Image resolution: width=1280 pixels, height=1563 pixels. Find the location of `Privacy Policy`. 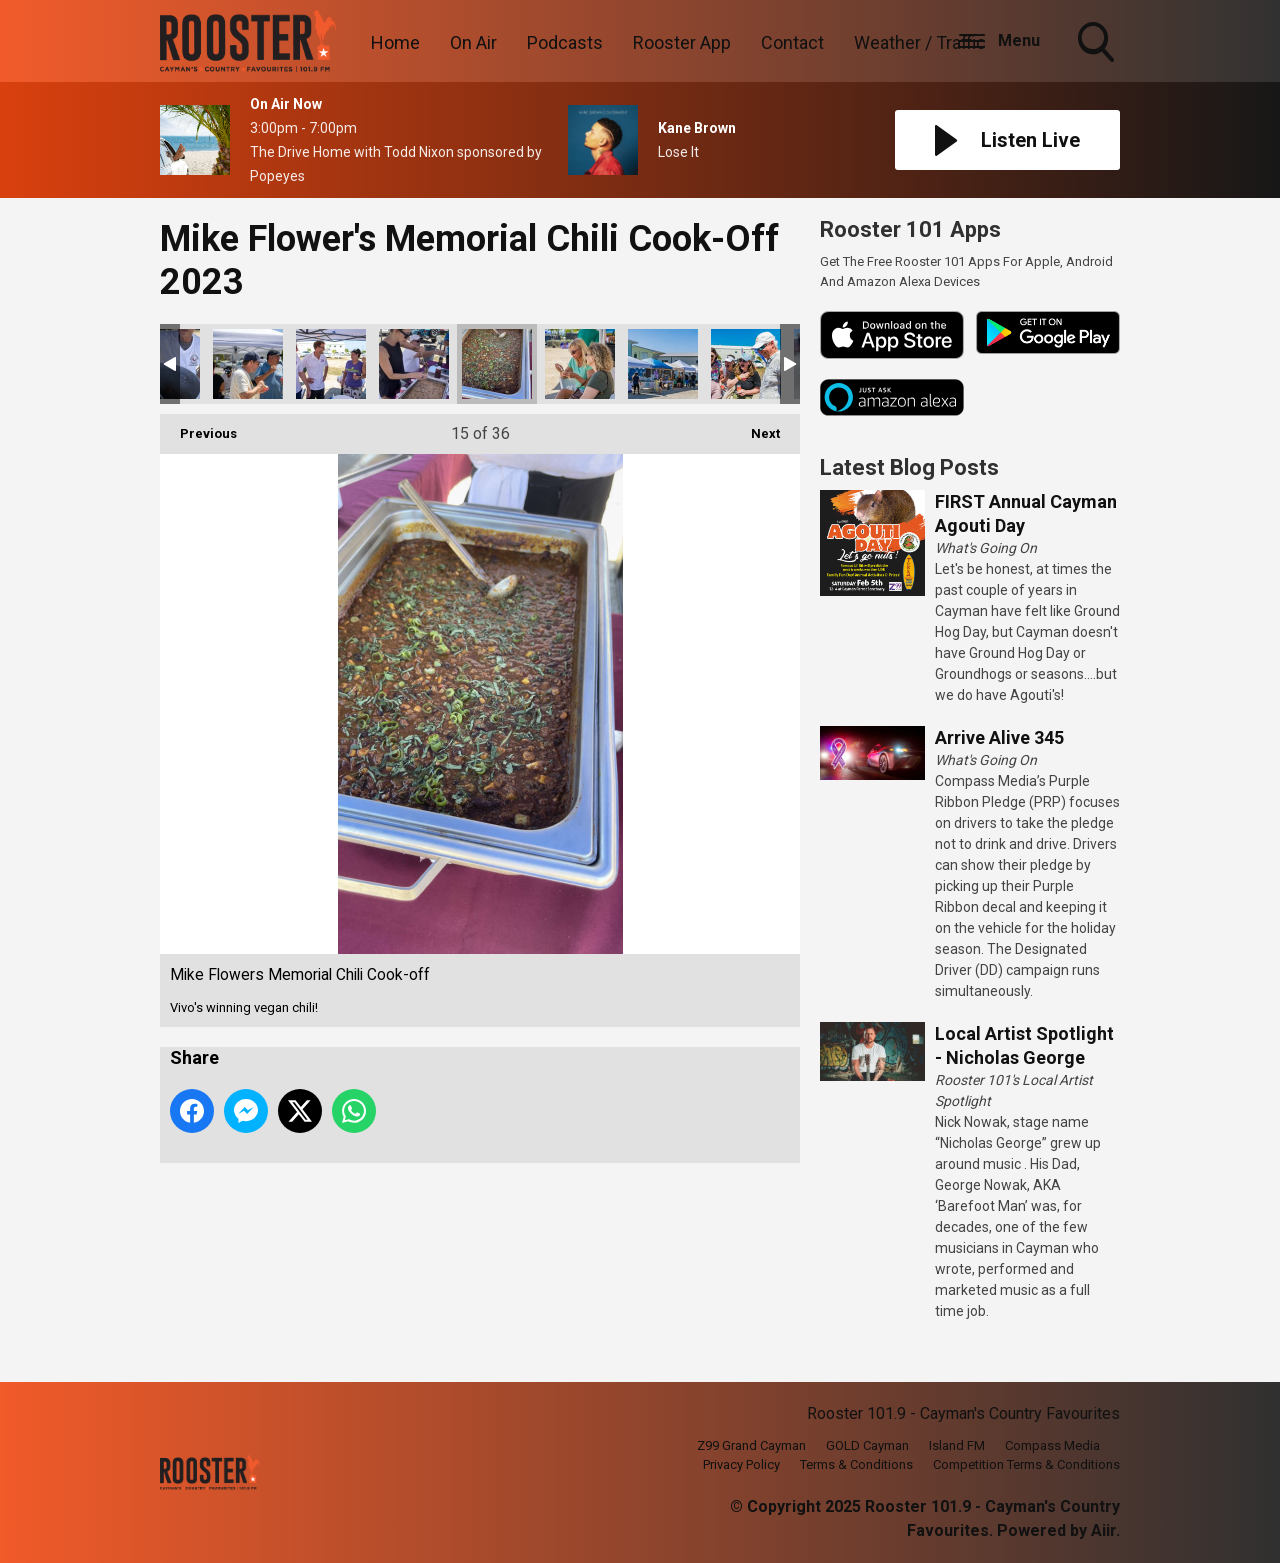

Privacy Policy is located at coordinates (741, 1464).